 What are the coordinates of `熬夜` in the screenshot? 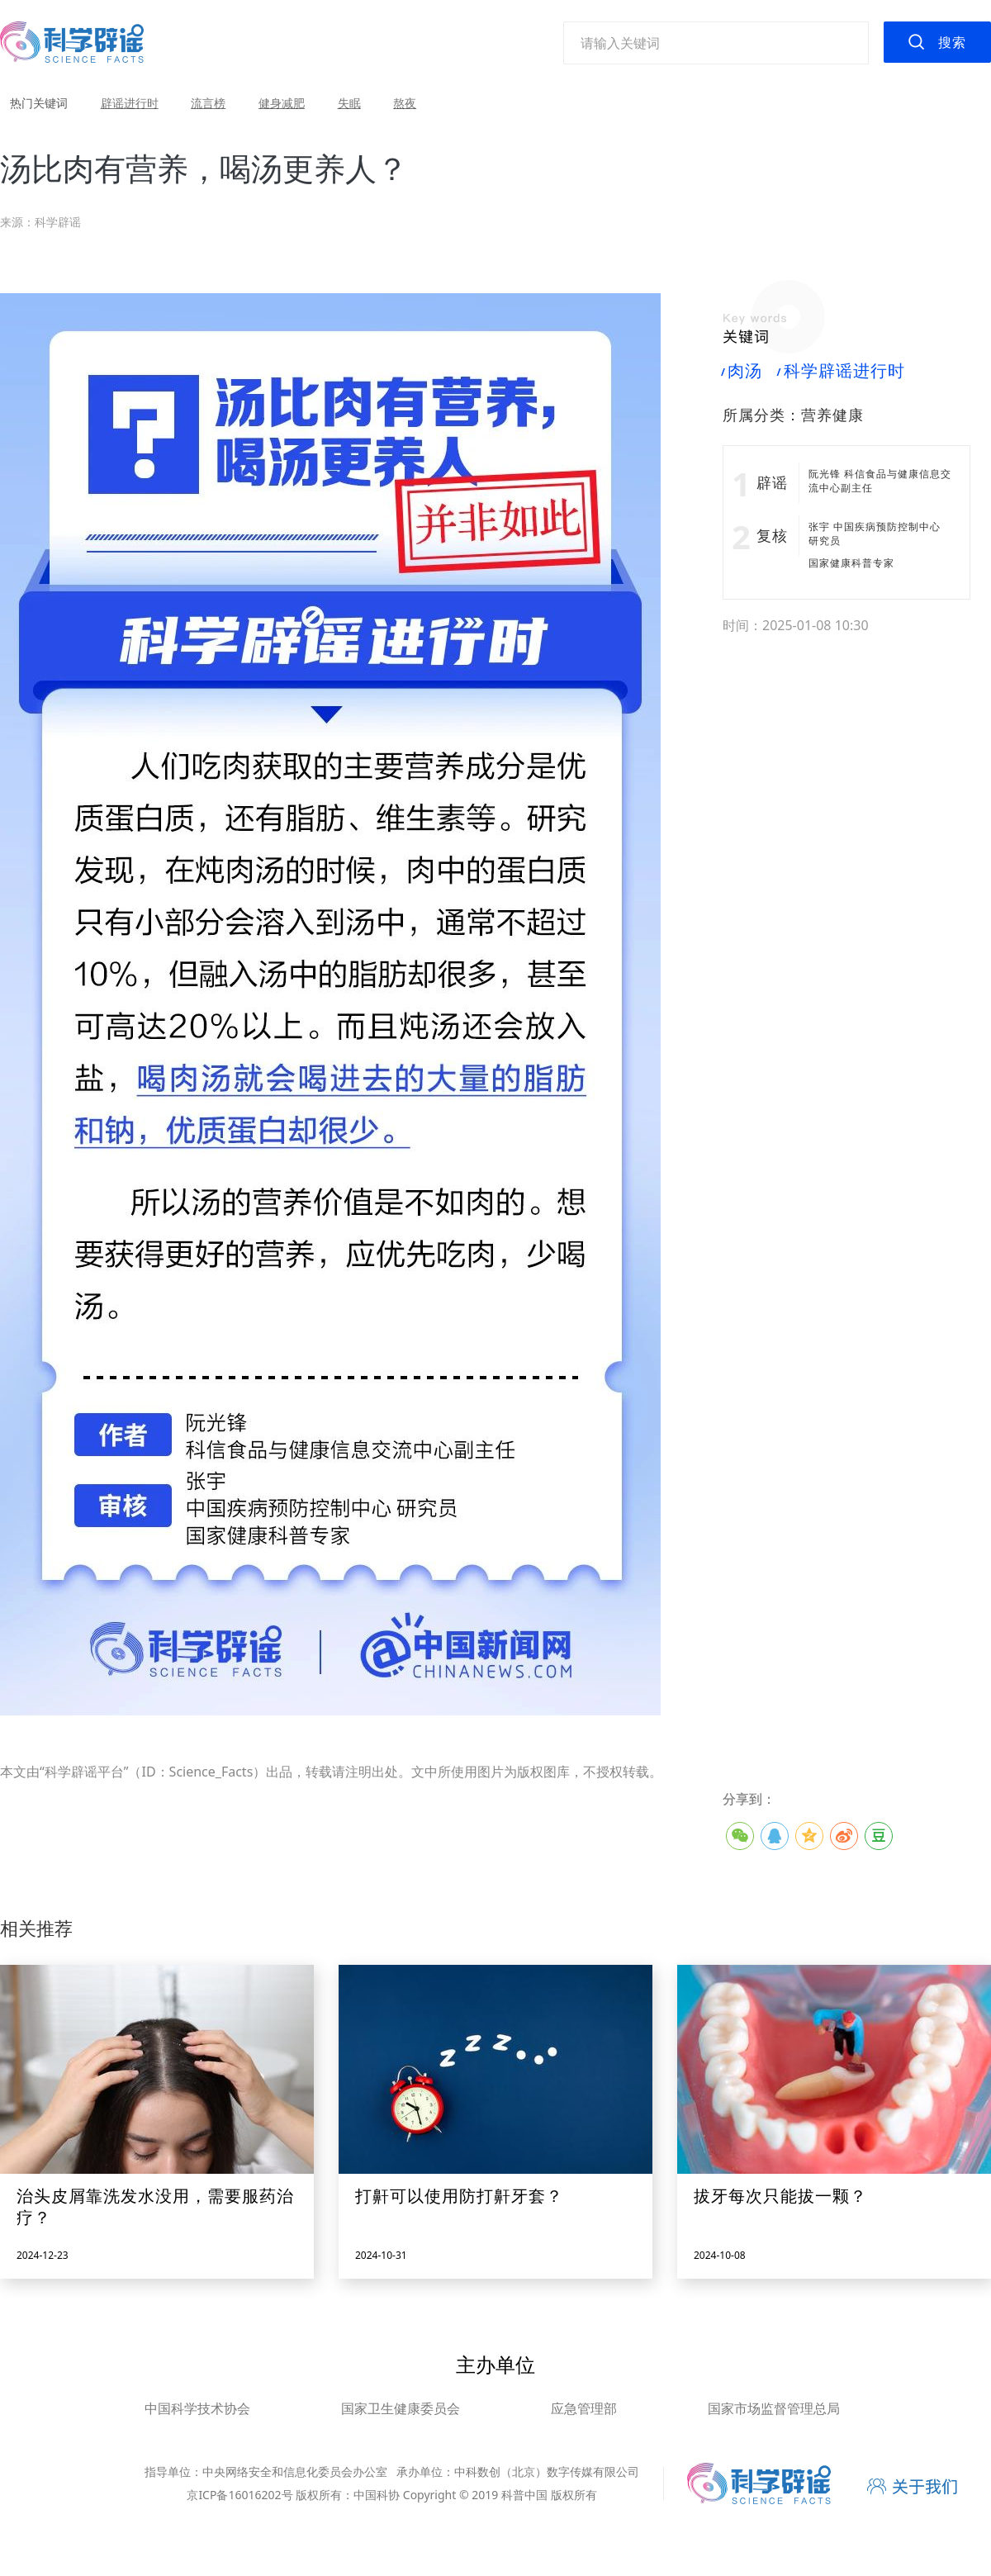 It's located at (404, 103).